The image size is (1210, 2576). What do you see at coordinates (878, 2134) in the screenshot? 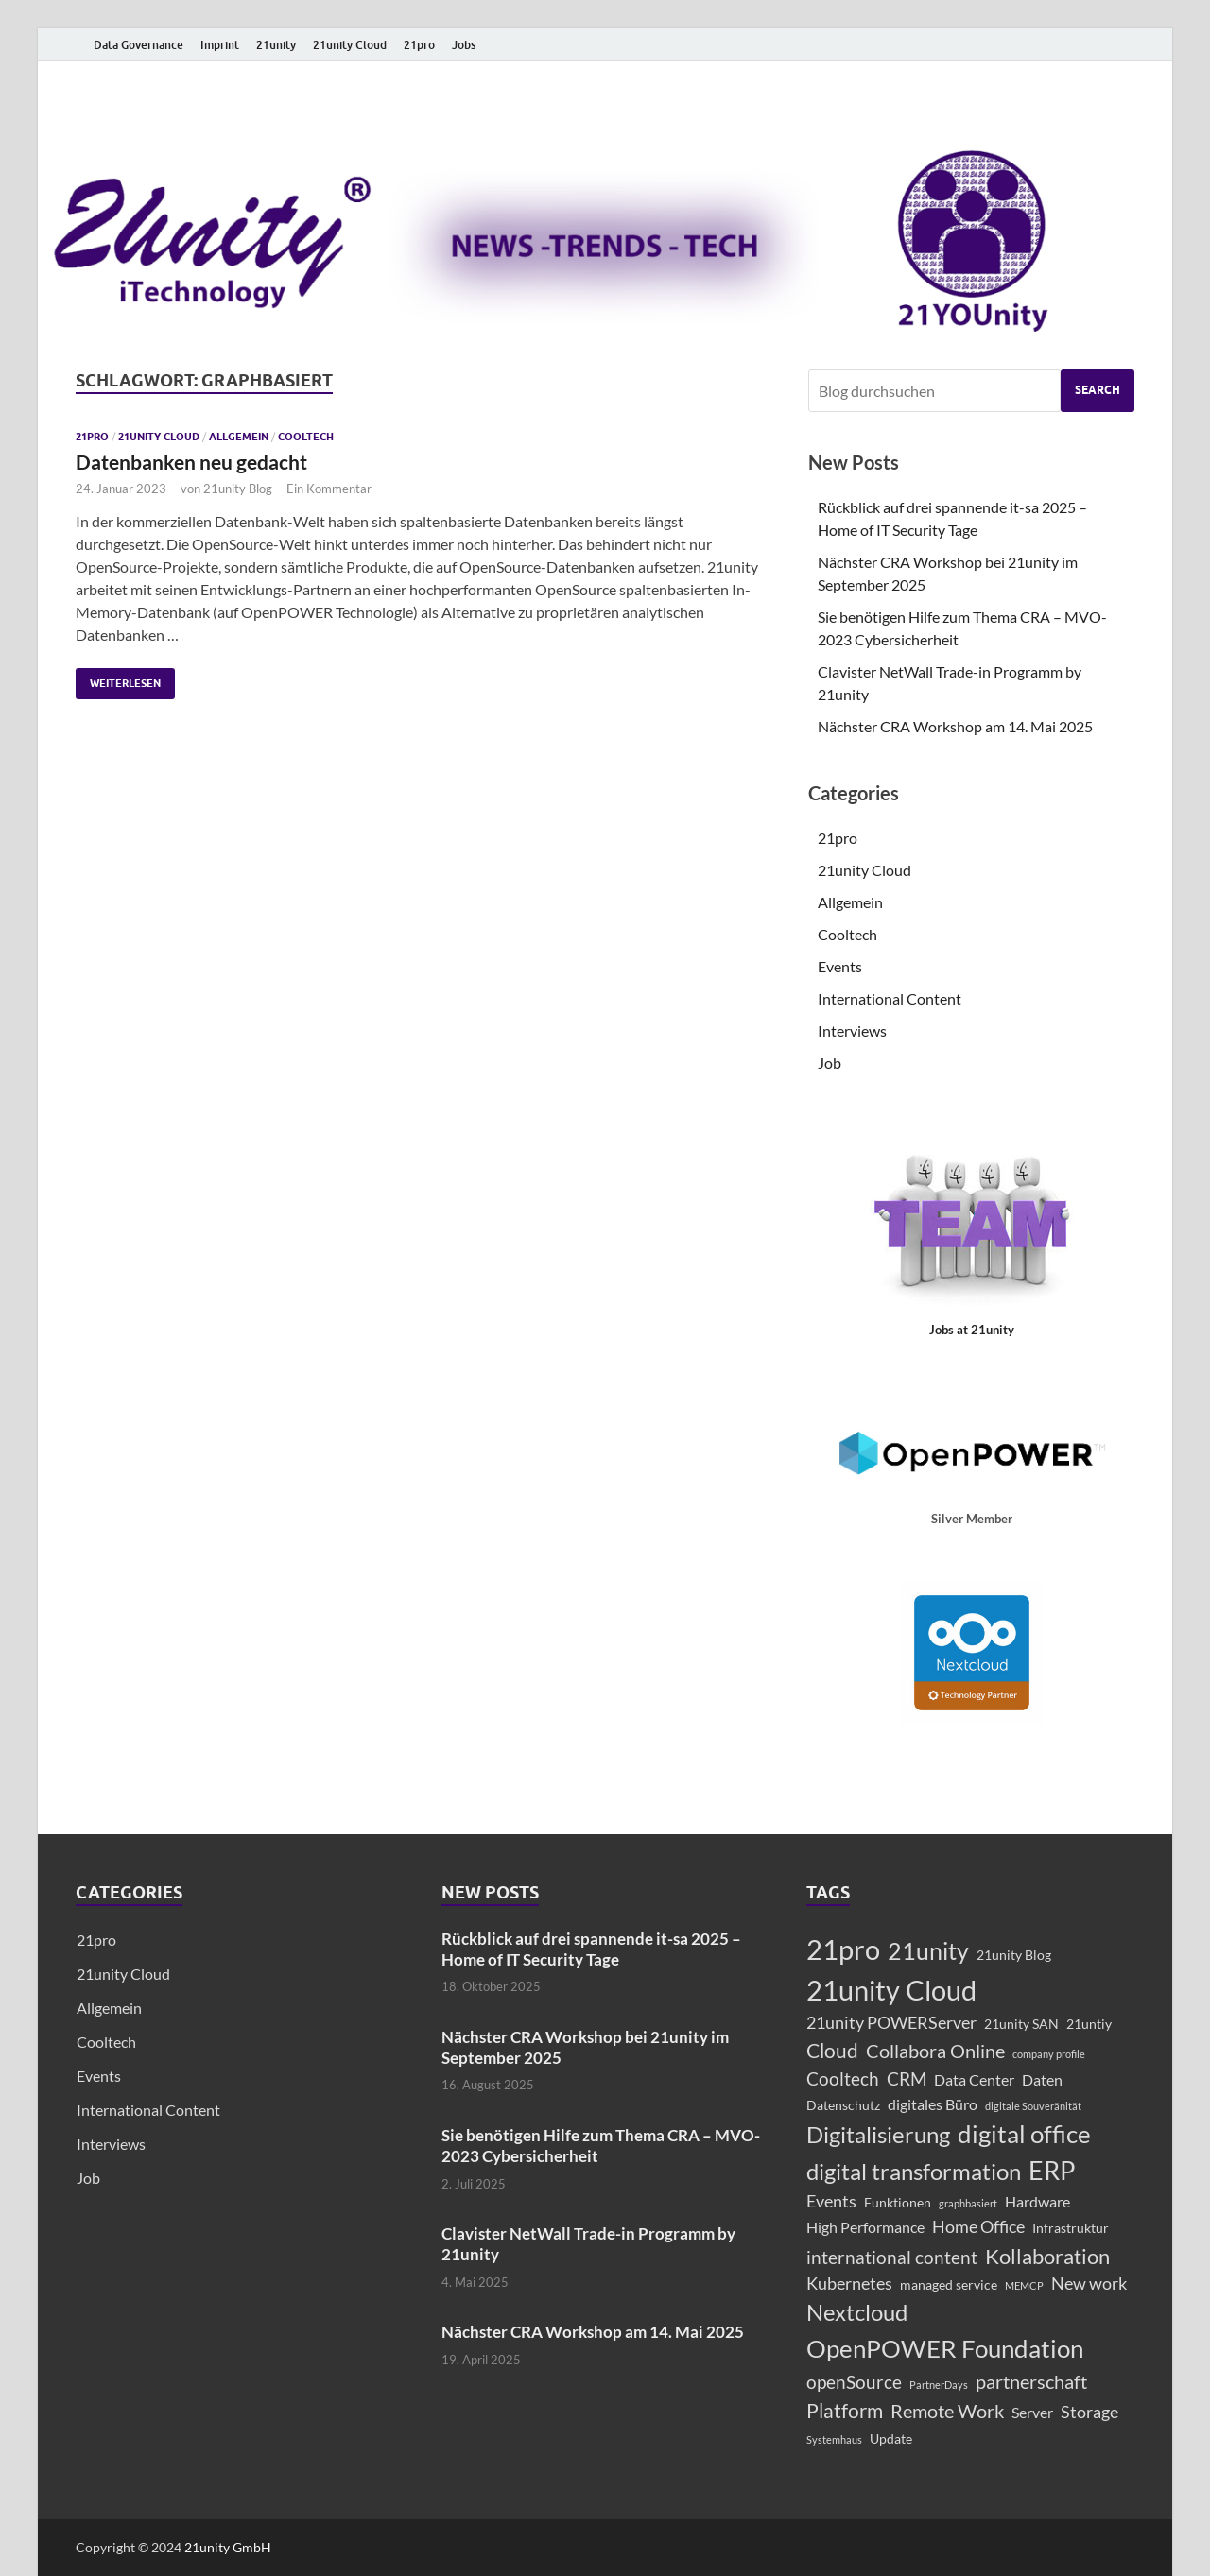
I see `Digitalisierung [Digitalisierung (11 Einträge)]` at bounding box center [878, 2134].